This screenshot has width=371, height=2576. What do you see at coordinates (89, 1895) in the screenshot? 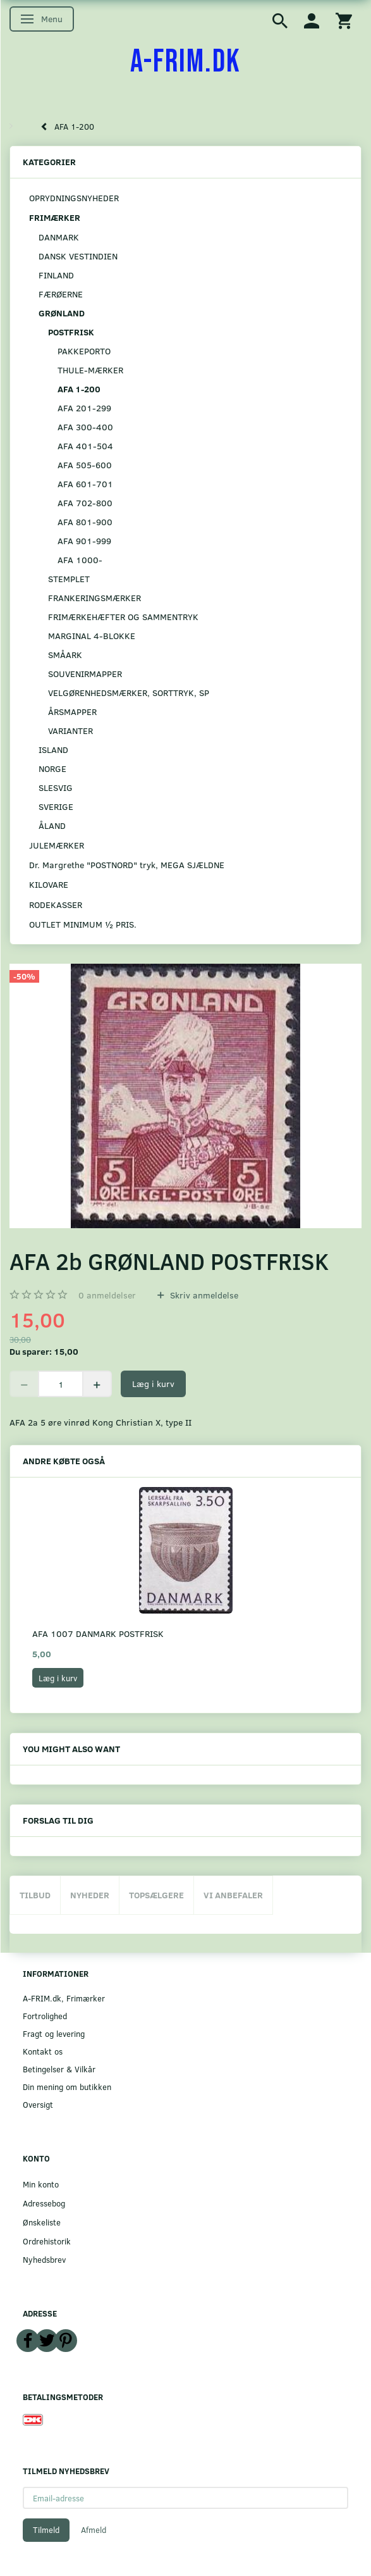
I see `Nyheder` at bounding box center [89, 1895].